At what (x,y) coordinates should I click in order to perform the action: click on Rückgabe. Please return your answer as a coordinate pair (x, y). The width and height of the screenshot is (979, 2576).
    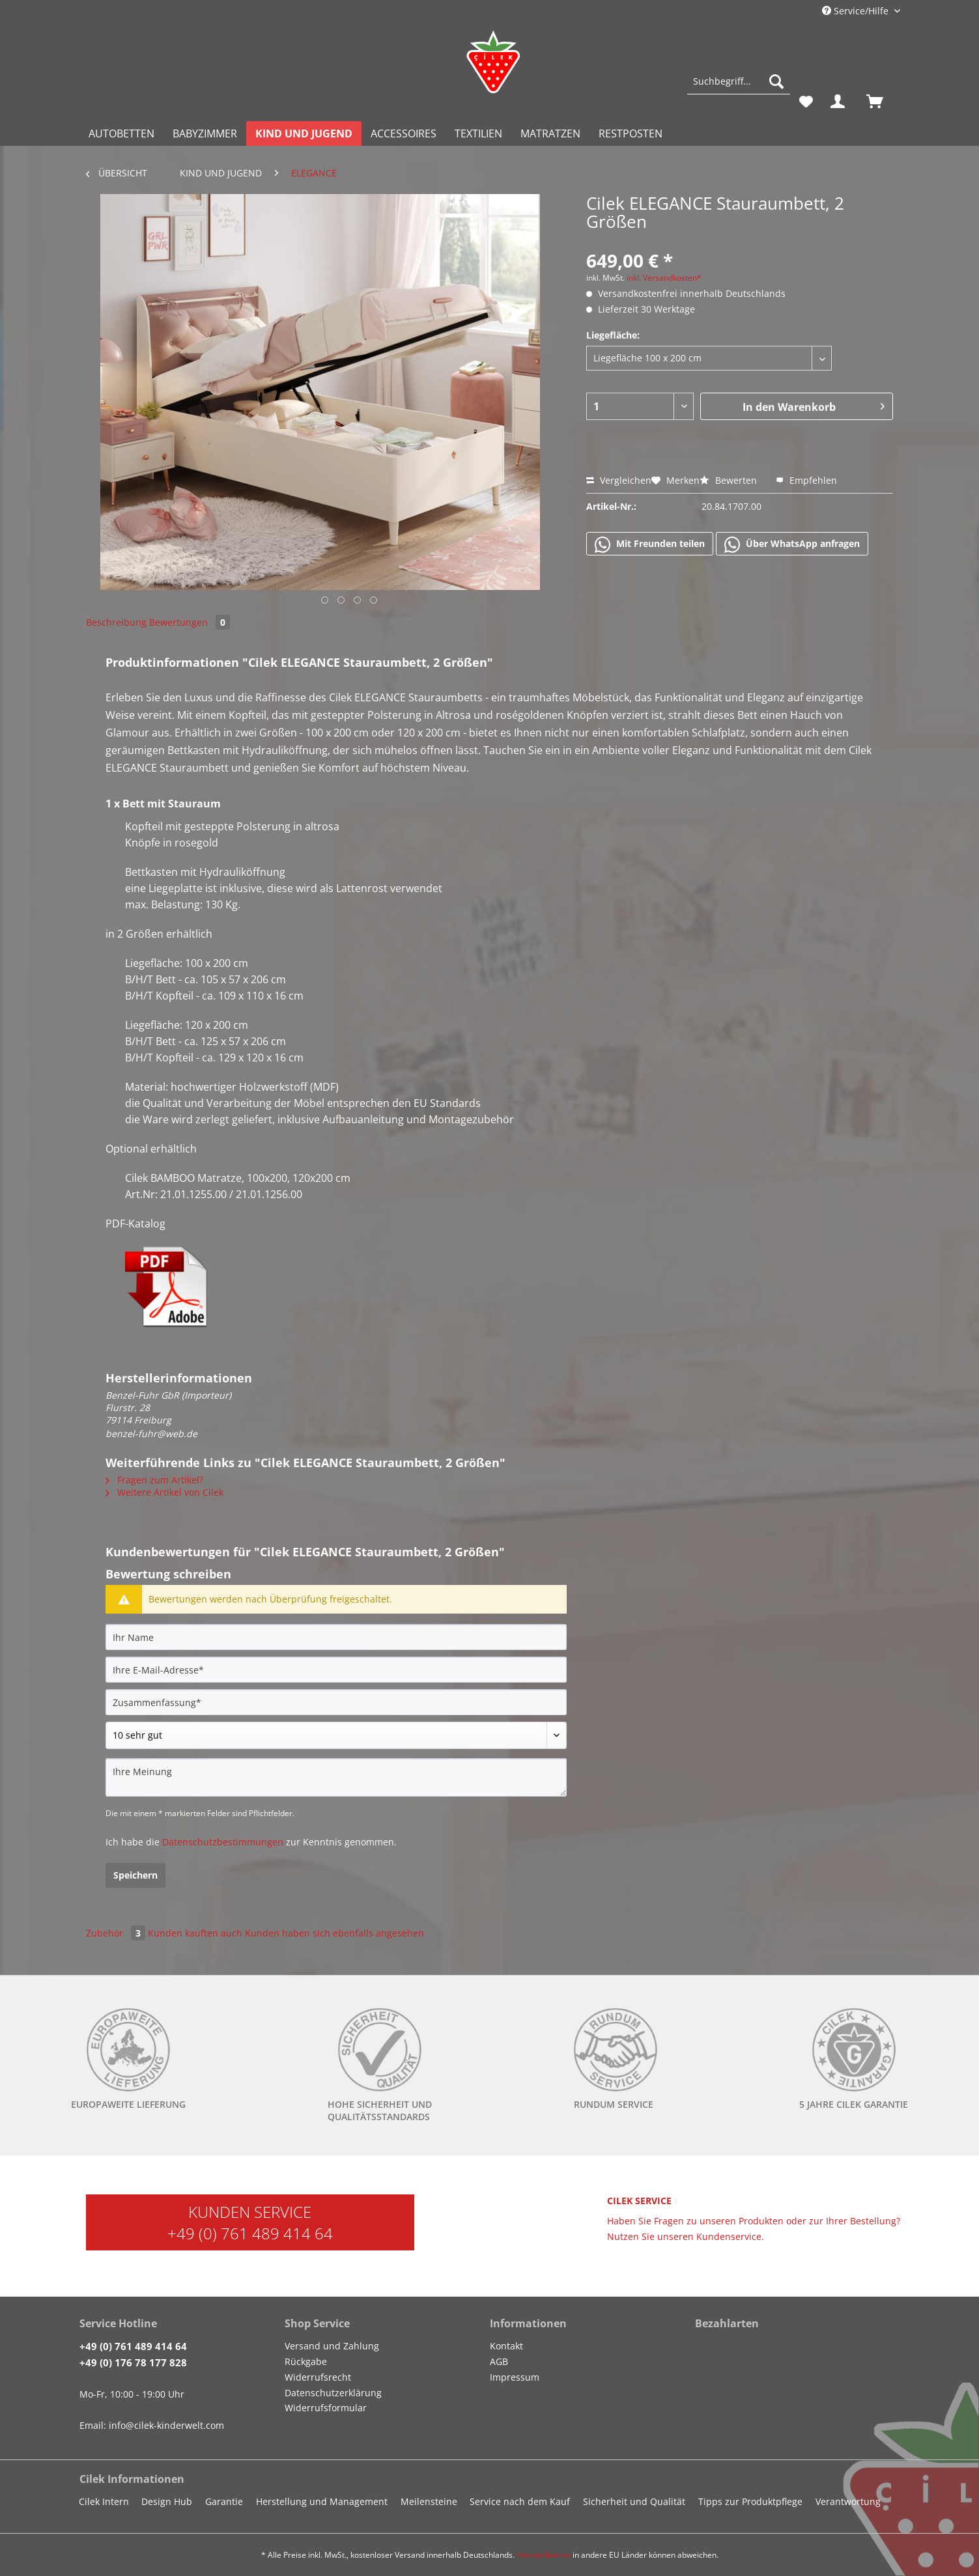
    Looking at the image, I should click on (306, 2361).